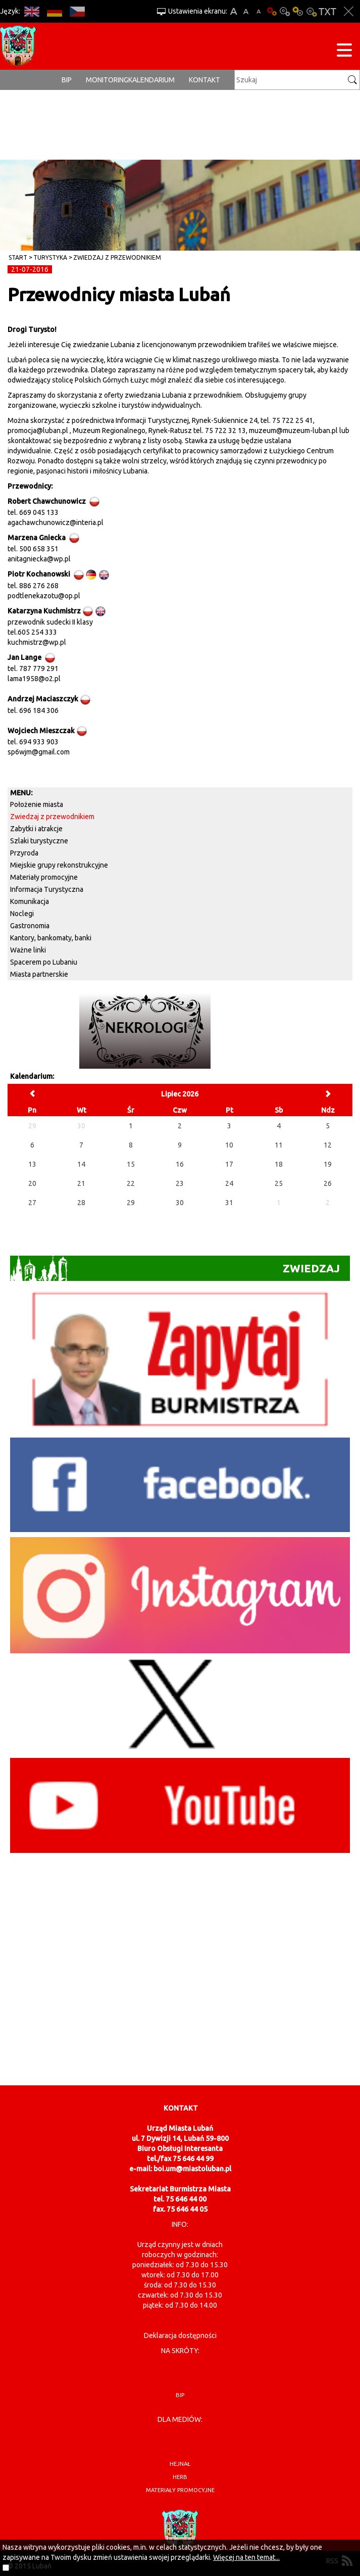 The image size is (360, 2576). I want to click on Wersja podstawowa, so click(271, 11).